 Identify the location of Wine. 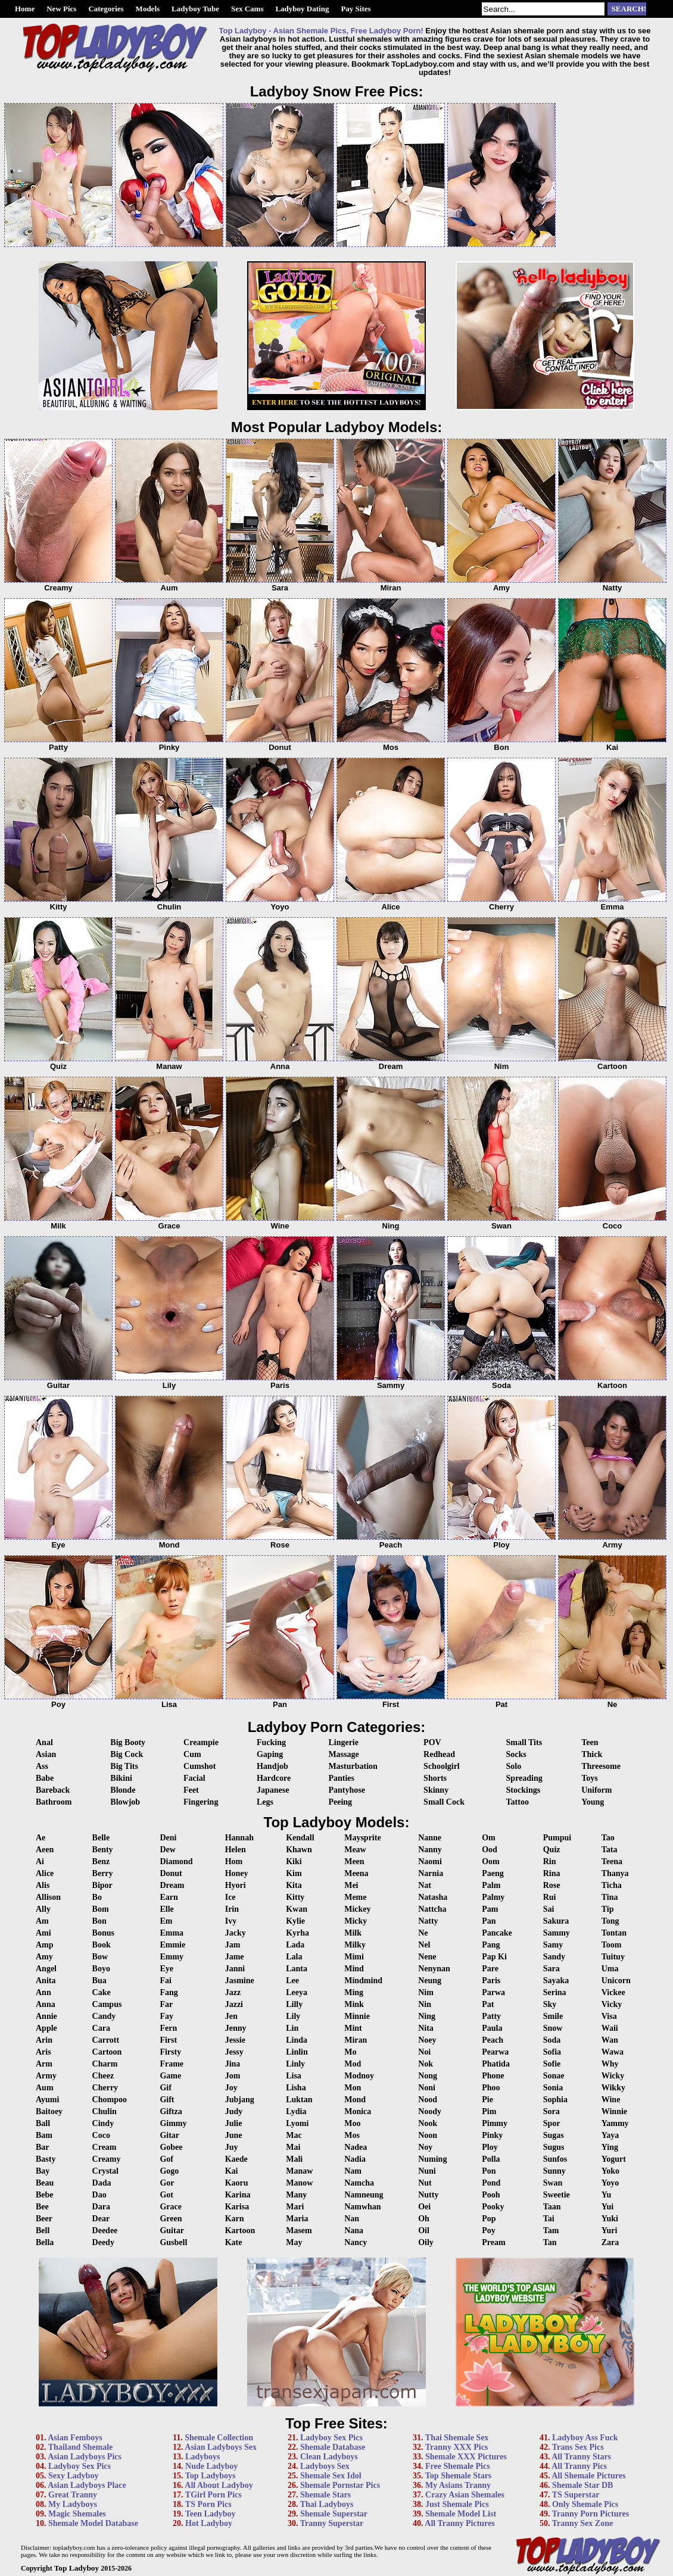
(611, 2099).